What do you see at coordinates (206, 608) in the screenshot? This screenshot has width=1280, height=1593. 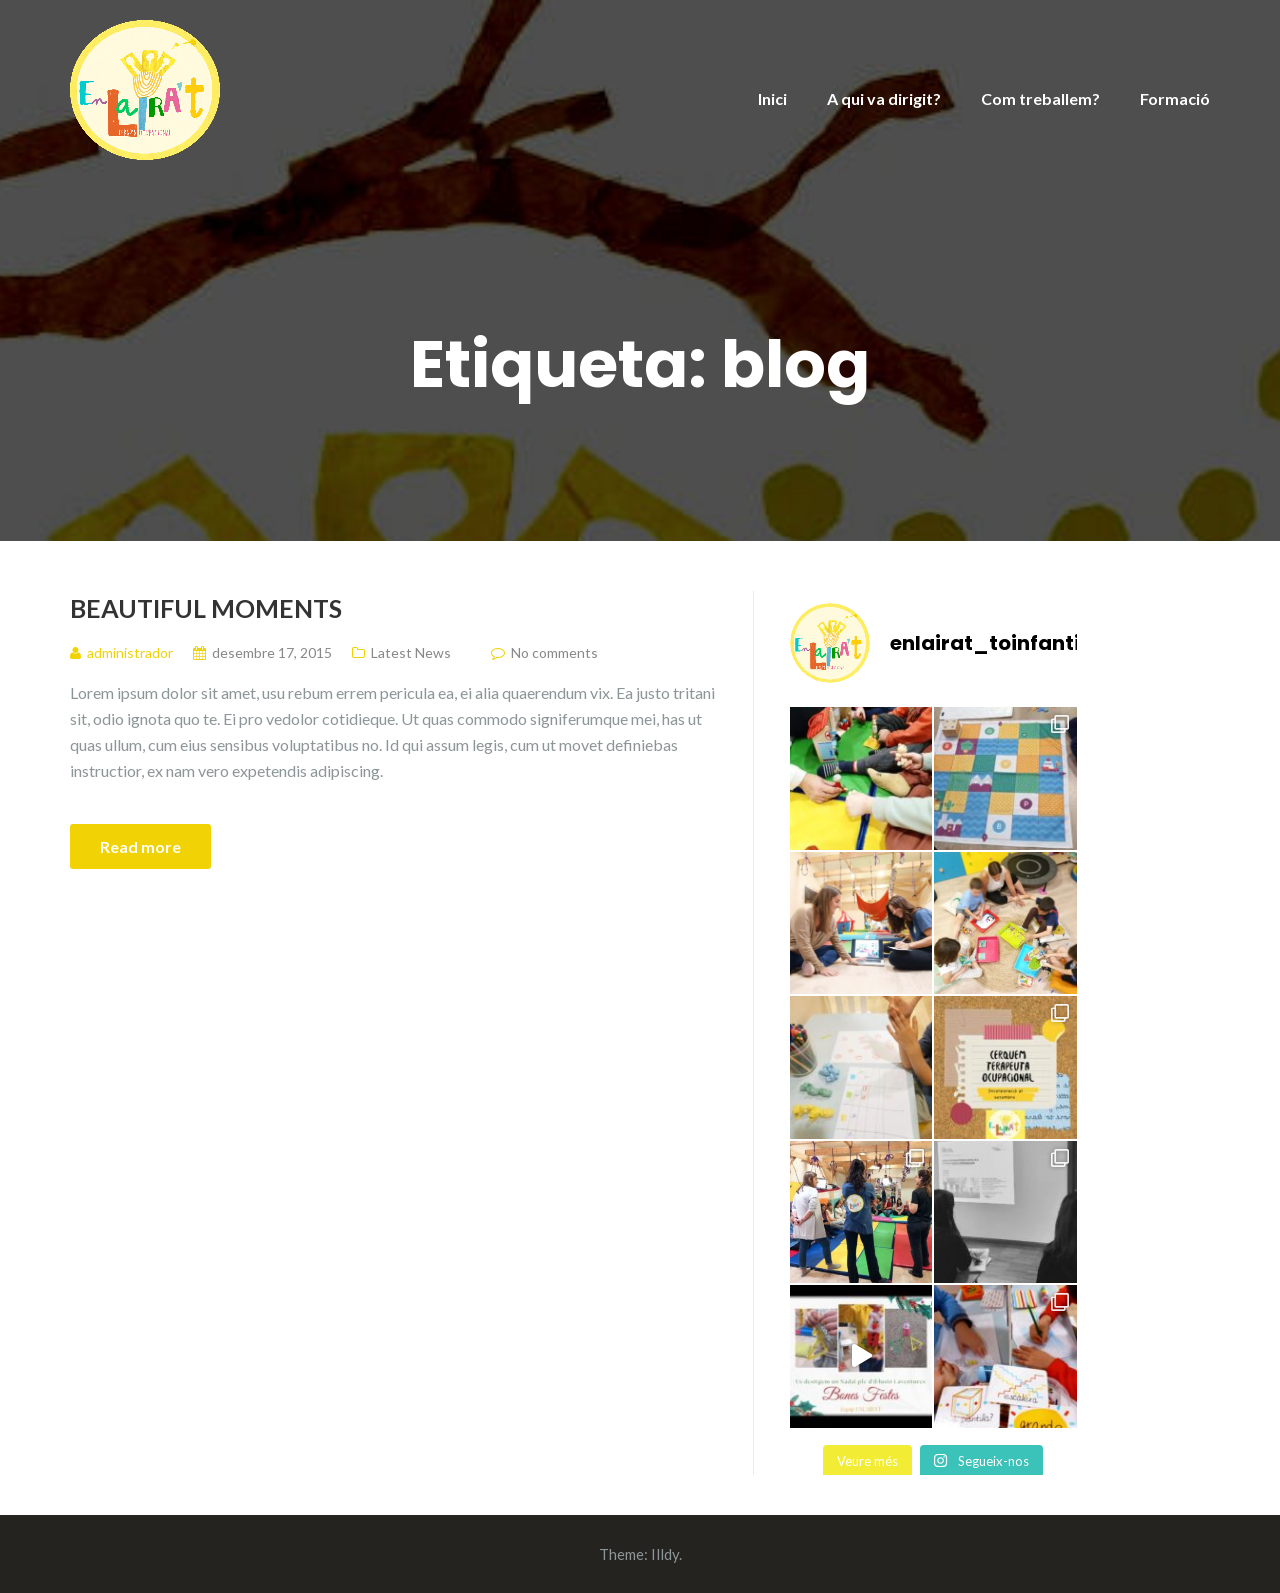 I see `Beautiful Moments` at bounding box center [206, 608].